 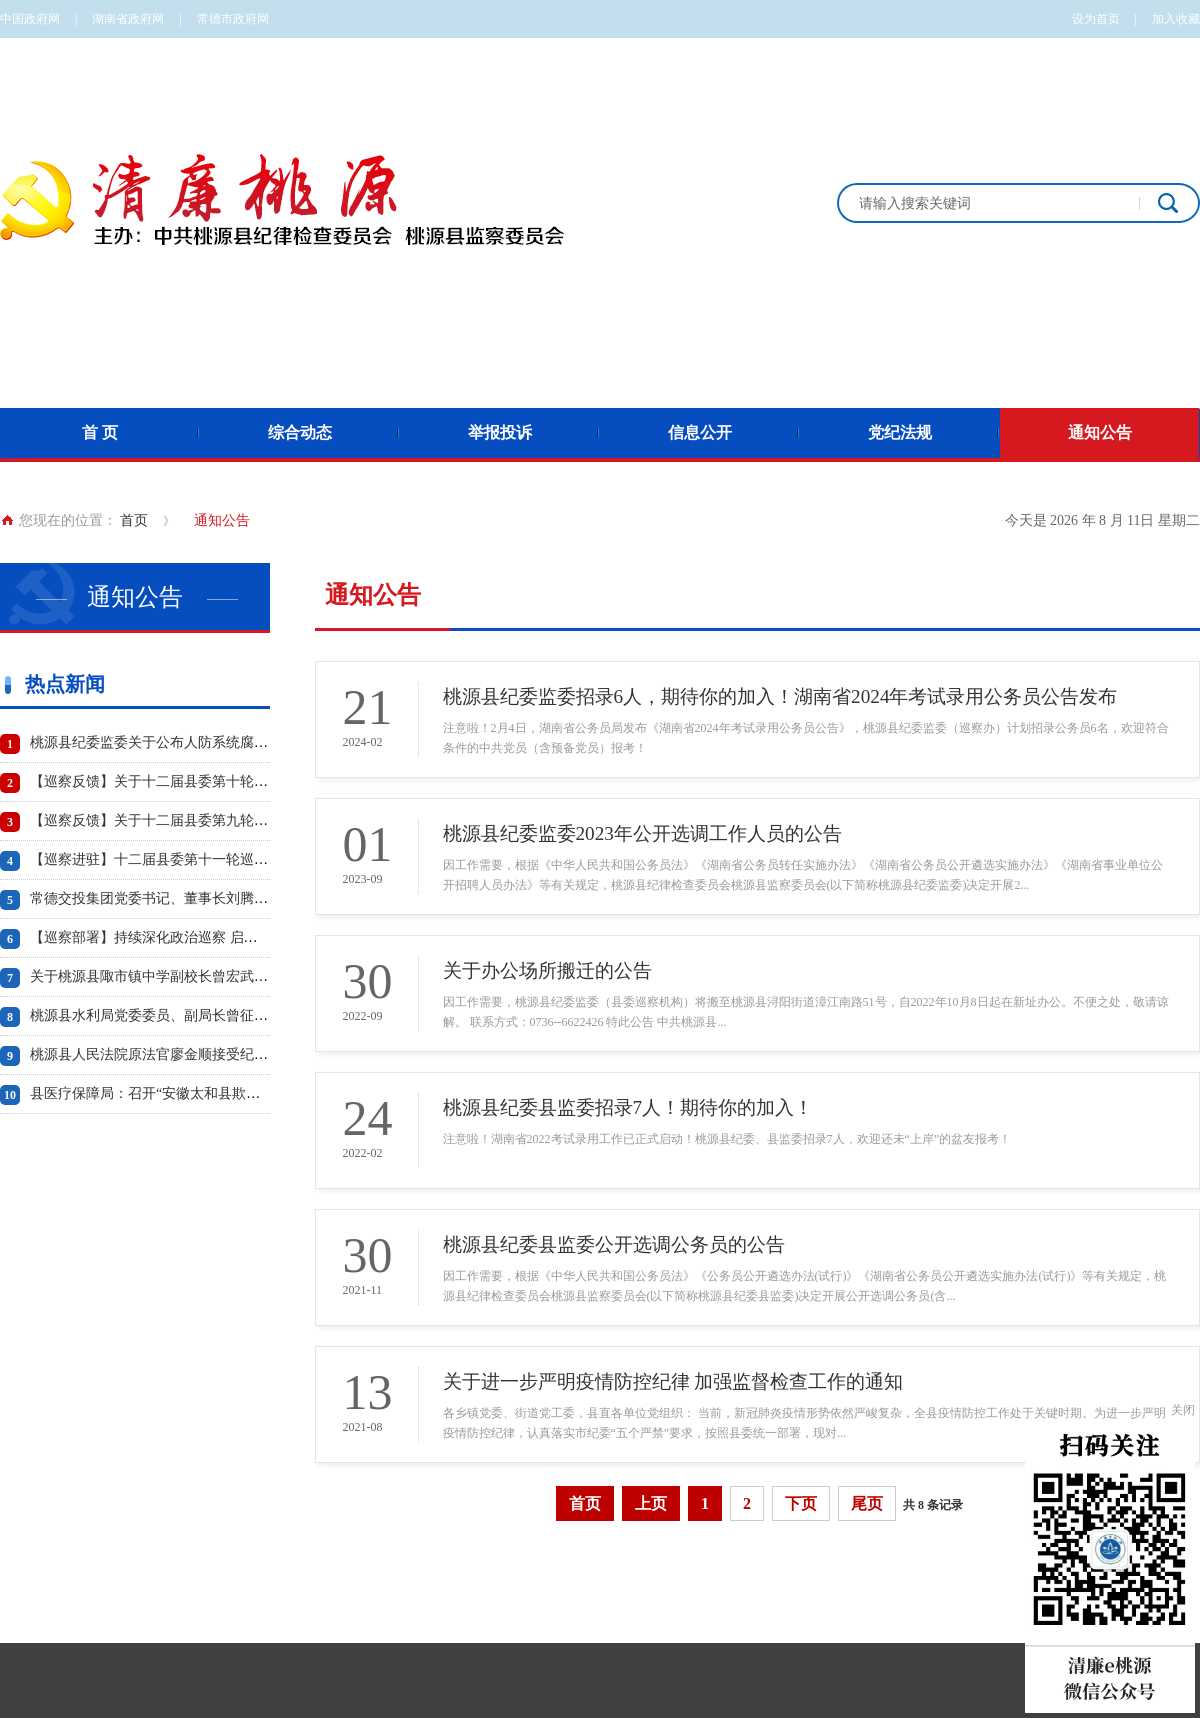 I want to click on 【巡察部署】持续深化政治巡察 启动第十轮巡察工作, so click(x=193, y=937).